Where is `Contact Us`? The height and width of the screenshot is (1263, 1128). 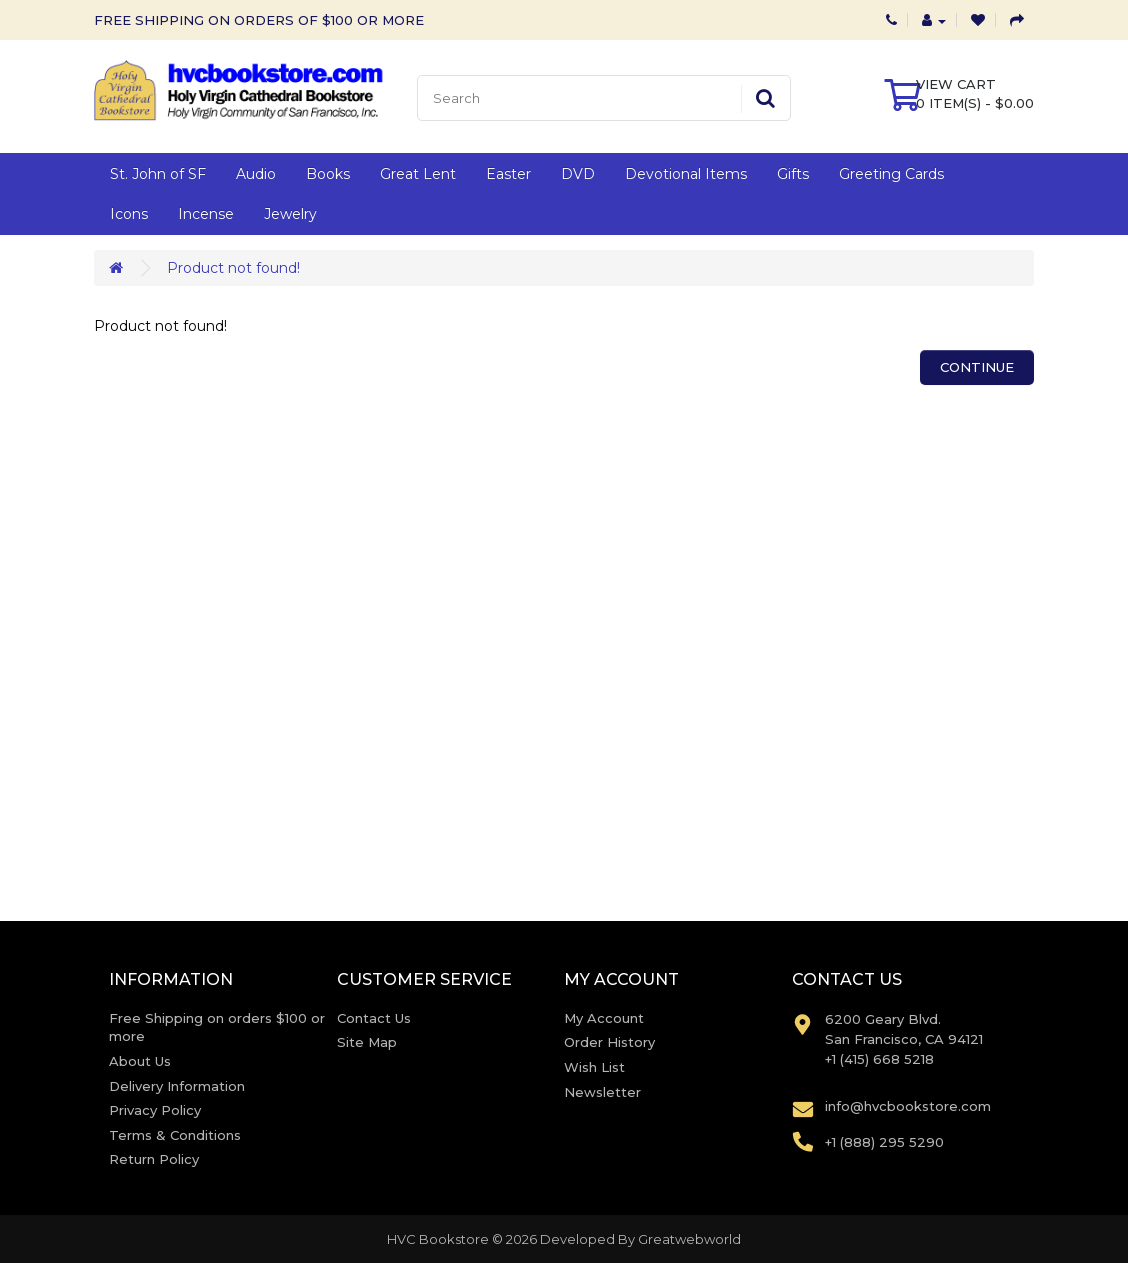
Contact Us is located at coordinates (374, 1018).